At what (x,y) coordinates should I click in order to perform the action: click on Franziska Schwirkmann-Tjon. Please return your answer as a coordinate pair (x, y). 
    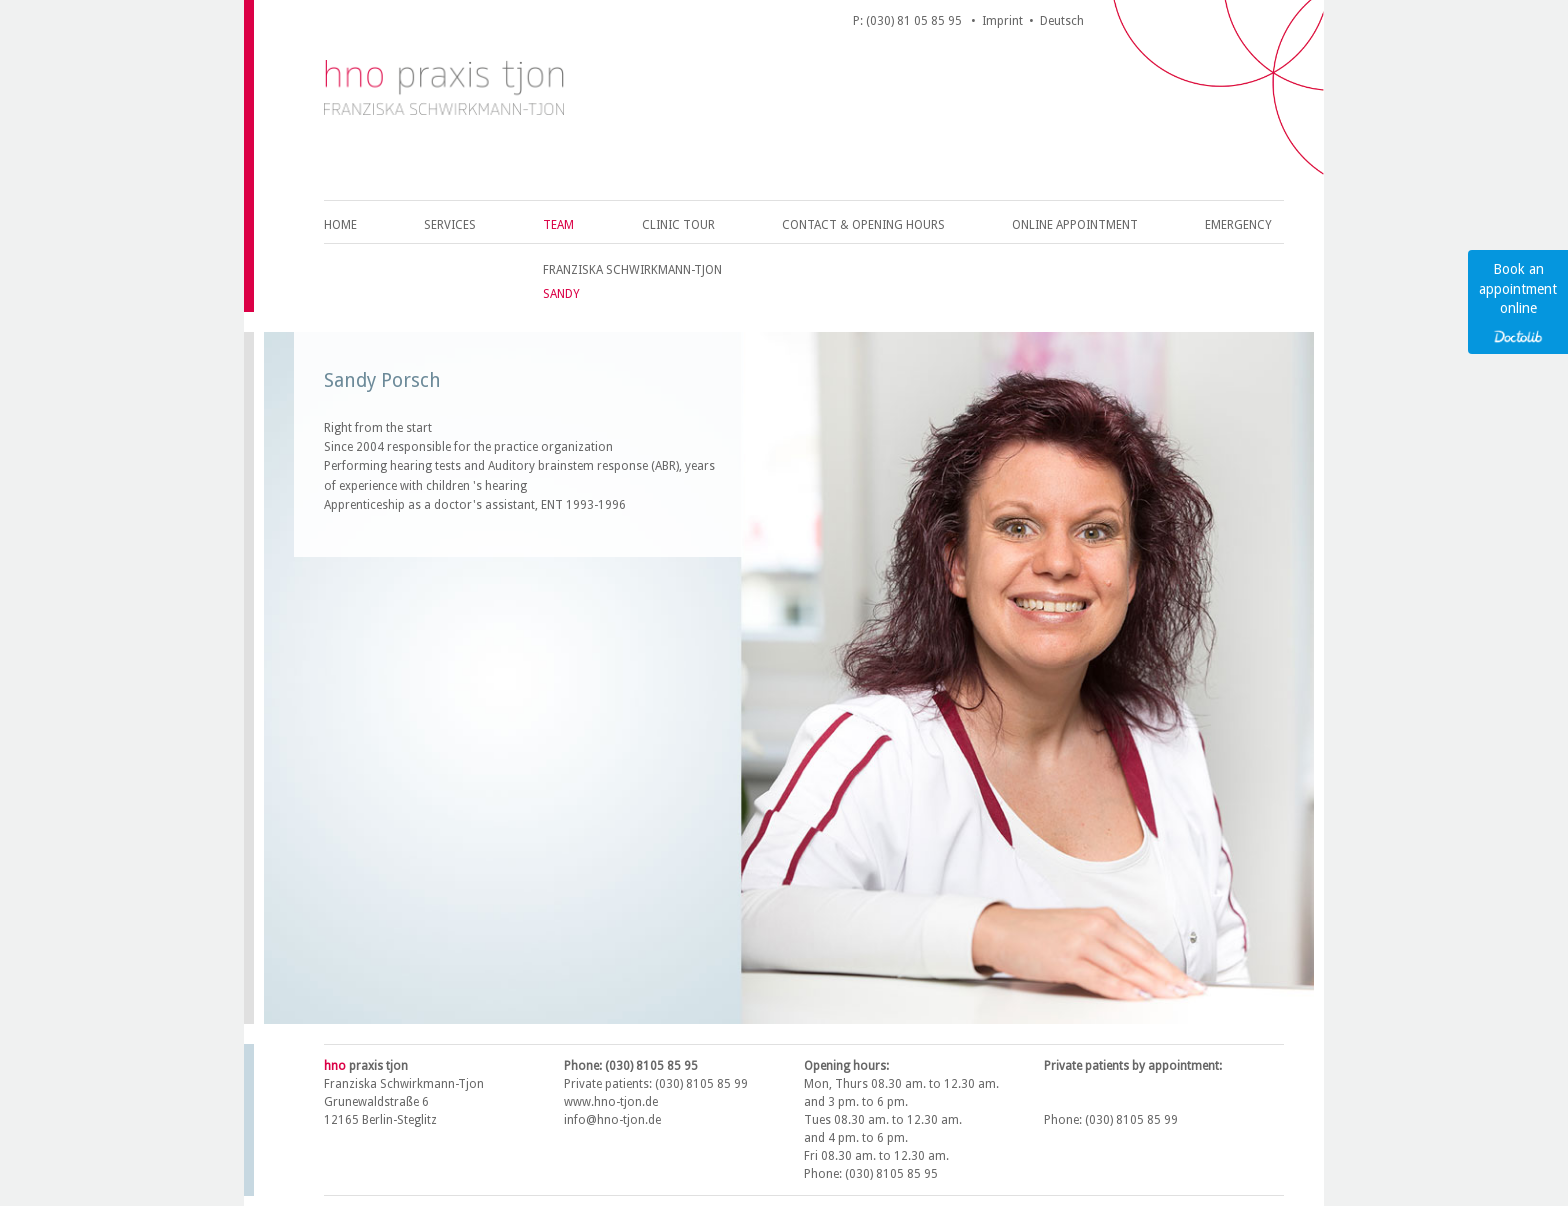
    Looking at the image, I should click on (632, 270).